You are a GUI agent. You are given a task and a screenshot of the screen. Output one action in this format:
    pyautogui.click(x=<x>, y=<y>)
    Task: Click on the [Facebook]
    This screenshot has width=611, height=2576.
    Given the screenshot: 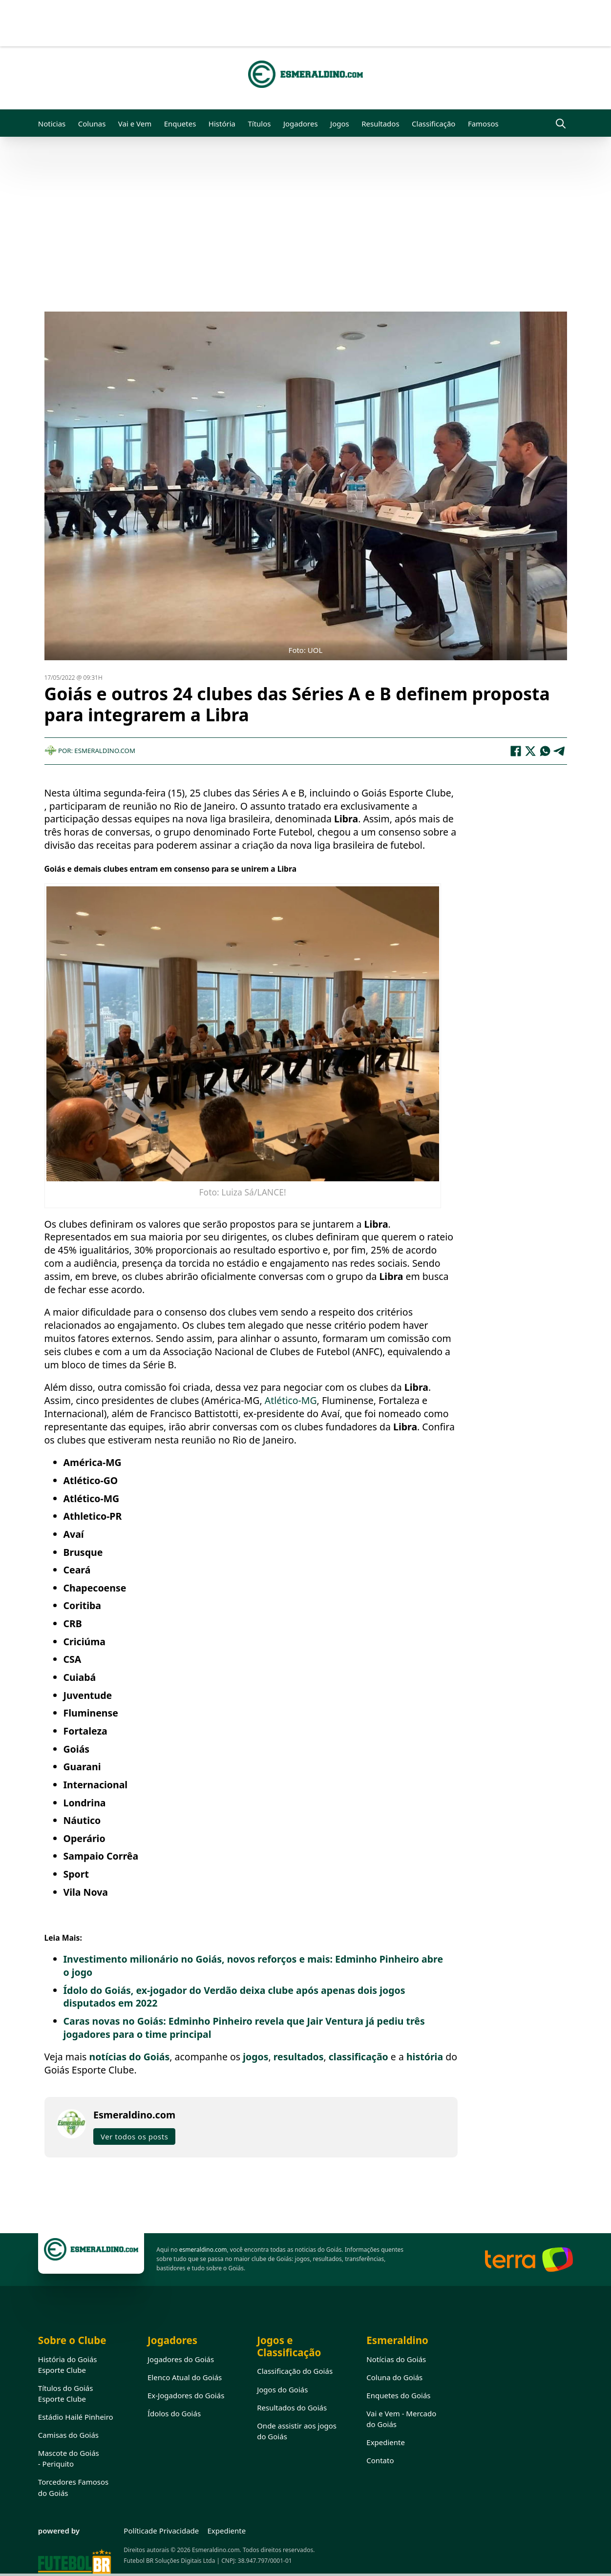 What is the action you would take?
    pyautogui.click(x=515, y=751)
    